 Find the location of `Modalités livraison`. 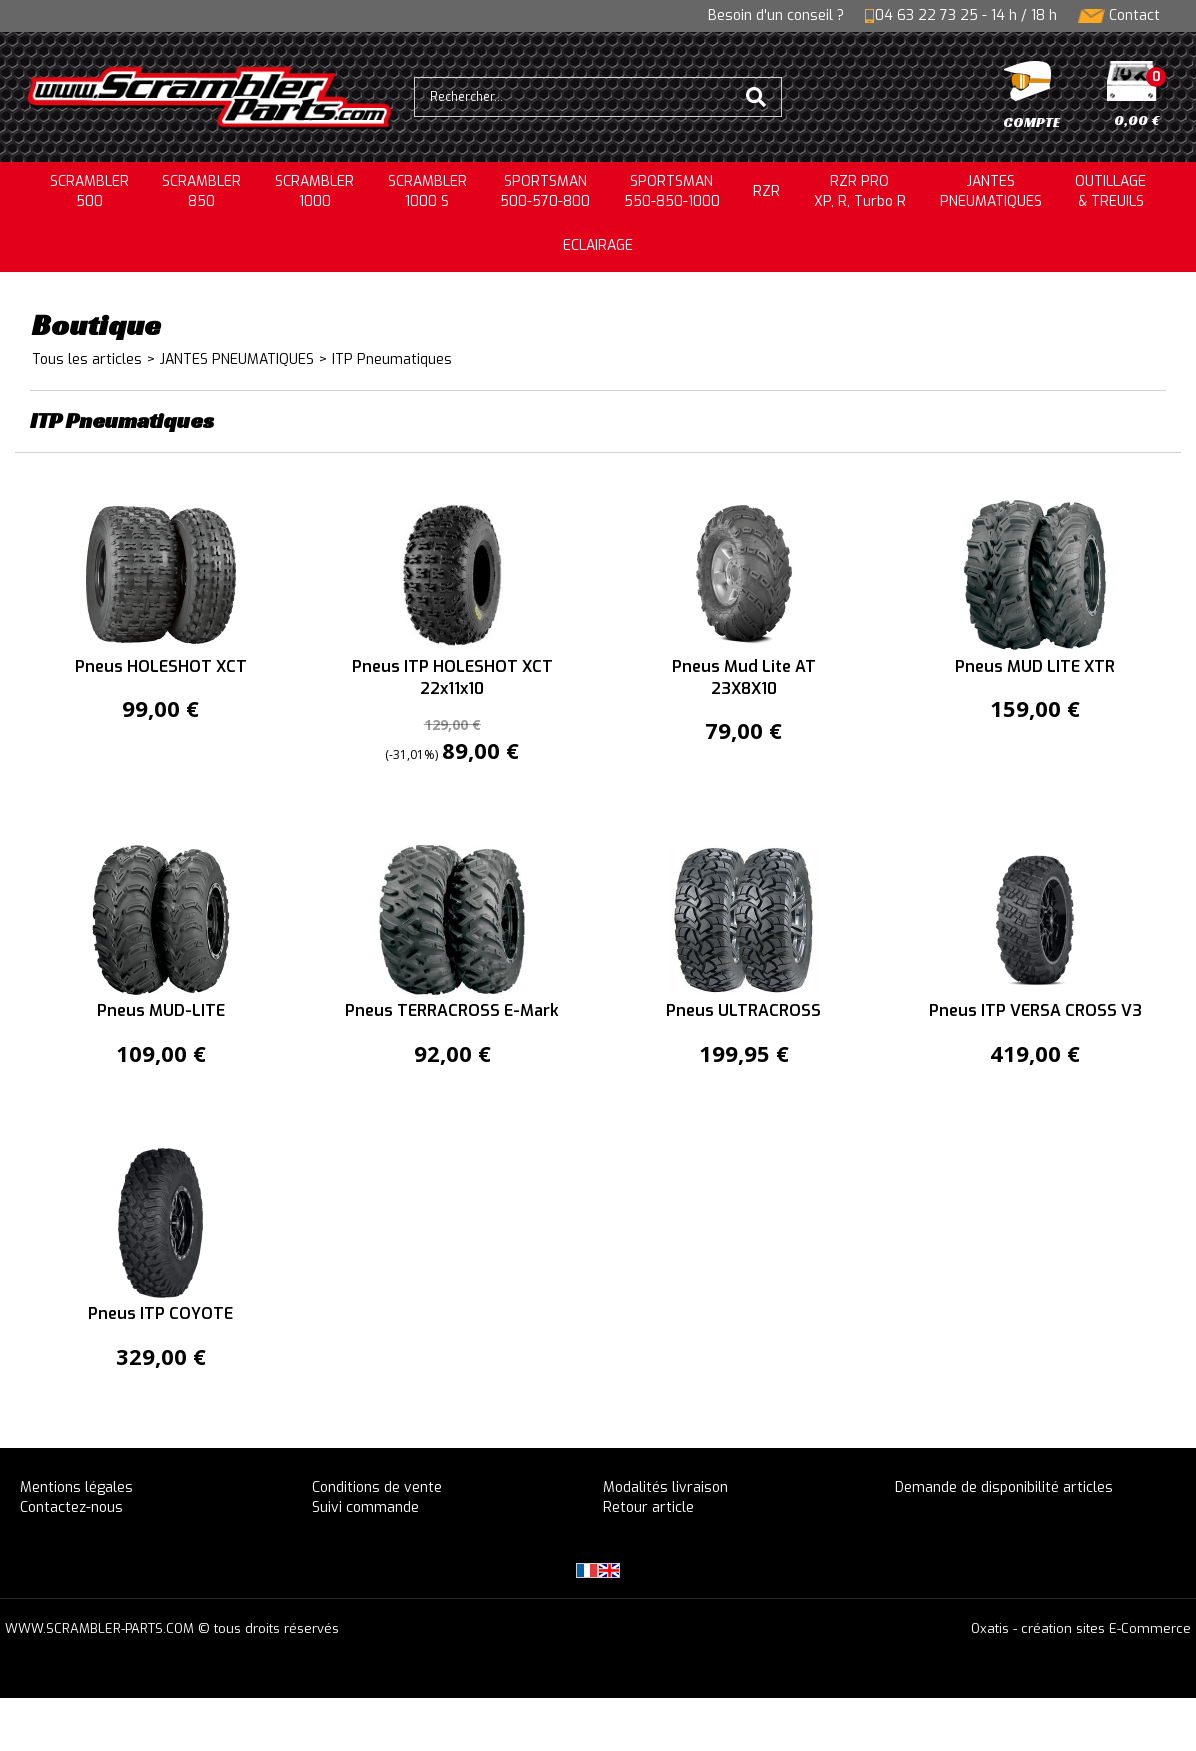

Modalités livraison is located at coordinates (665, 1487).